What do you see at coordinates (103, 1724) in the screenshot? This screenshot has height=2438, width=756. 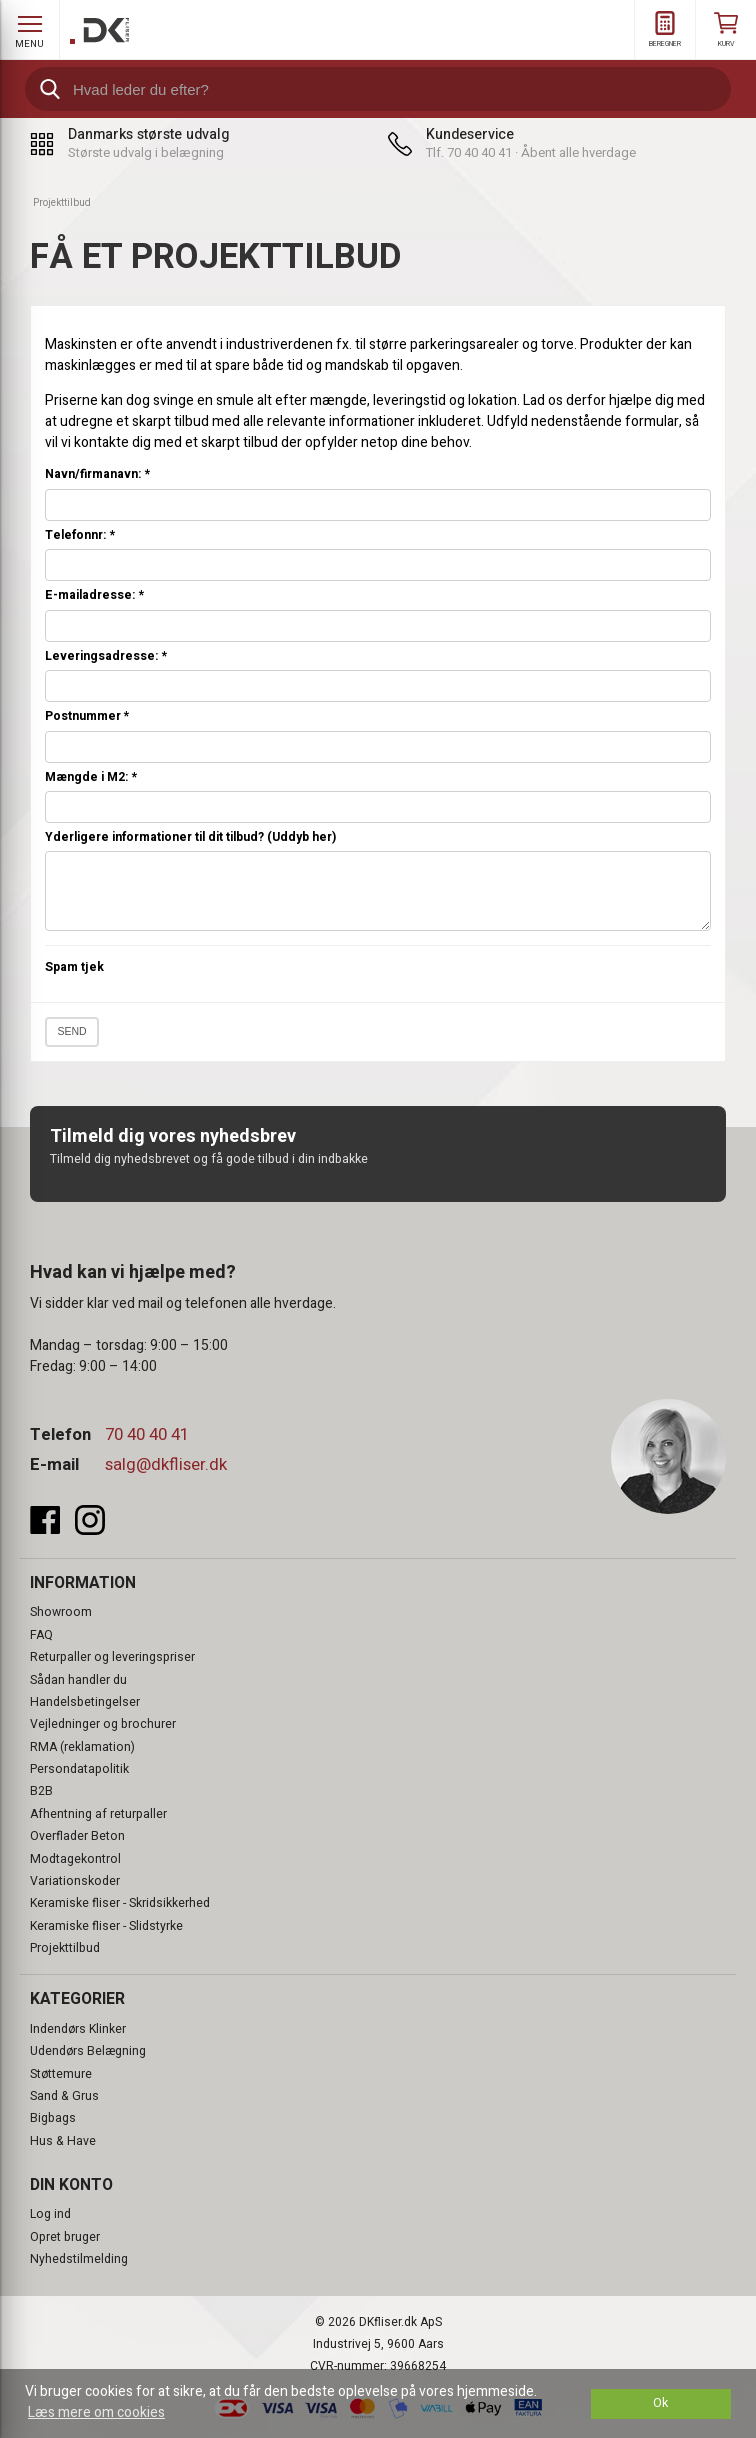 I see `Vejledninger og brochurer` at bounding box center [103, 1724].